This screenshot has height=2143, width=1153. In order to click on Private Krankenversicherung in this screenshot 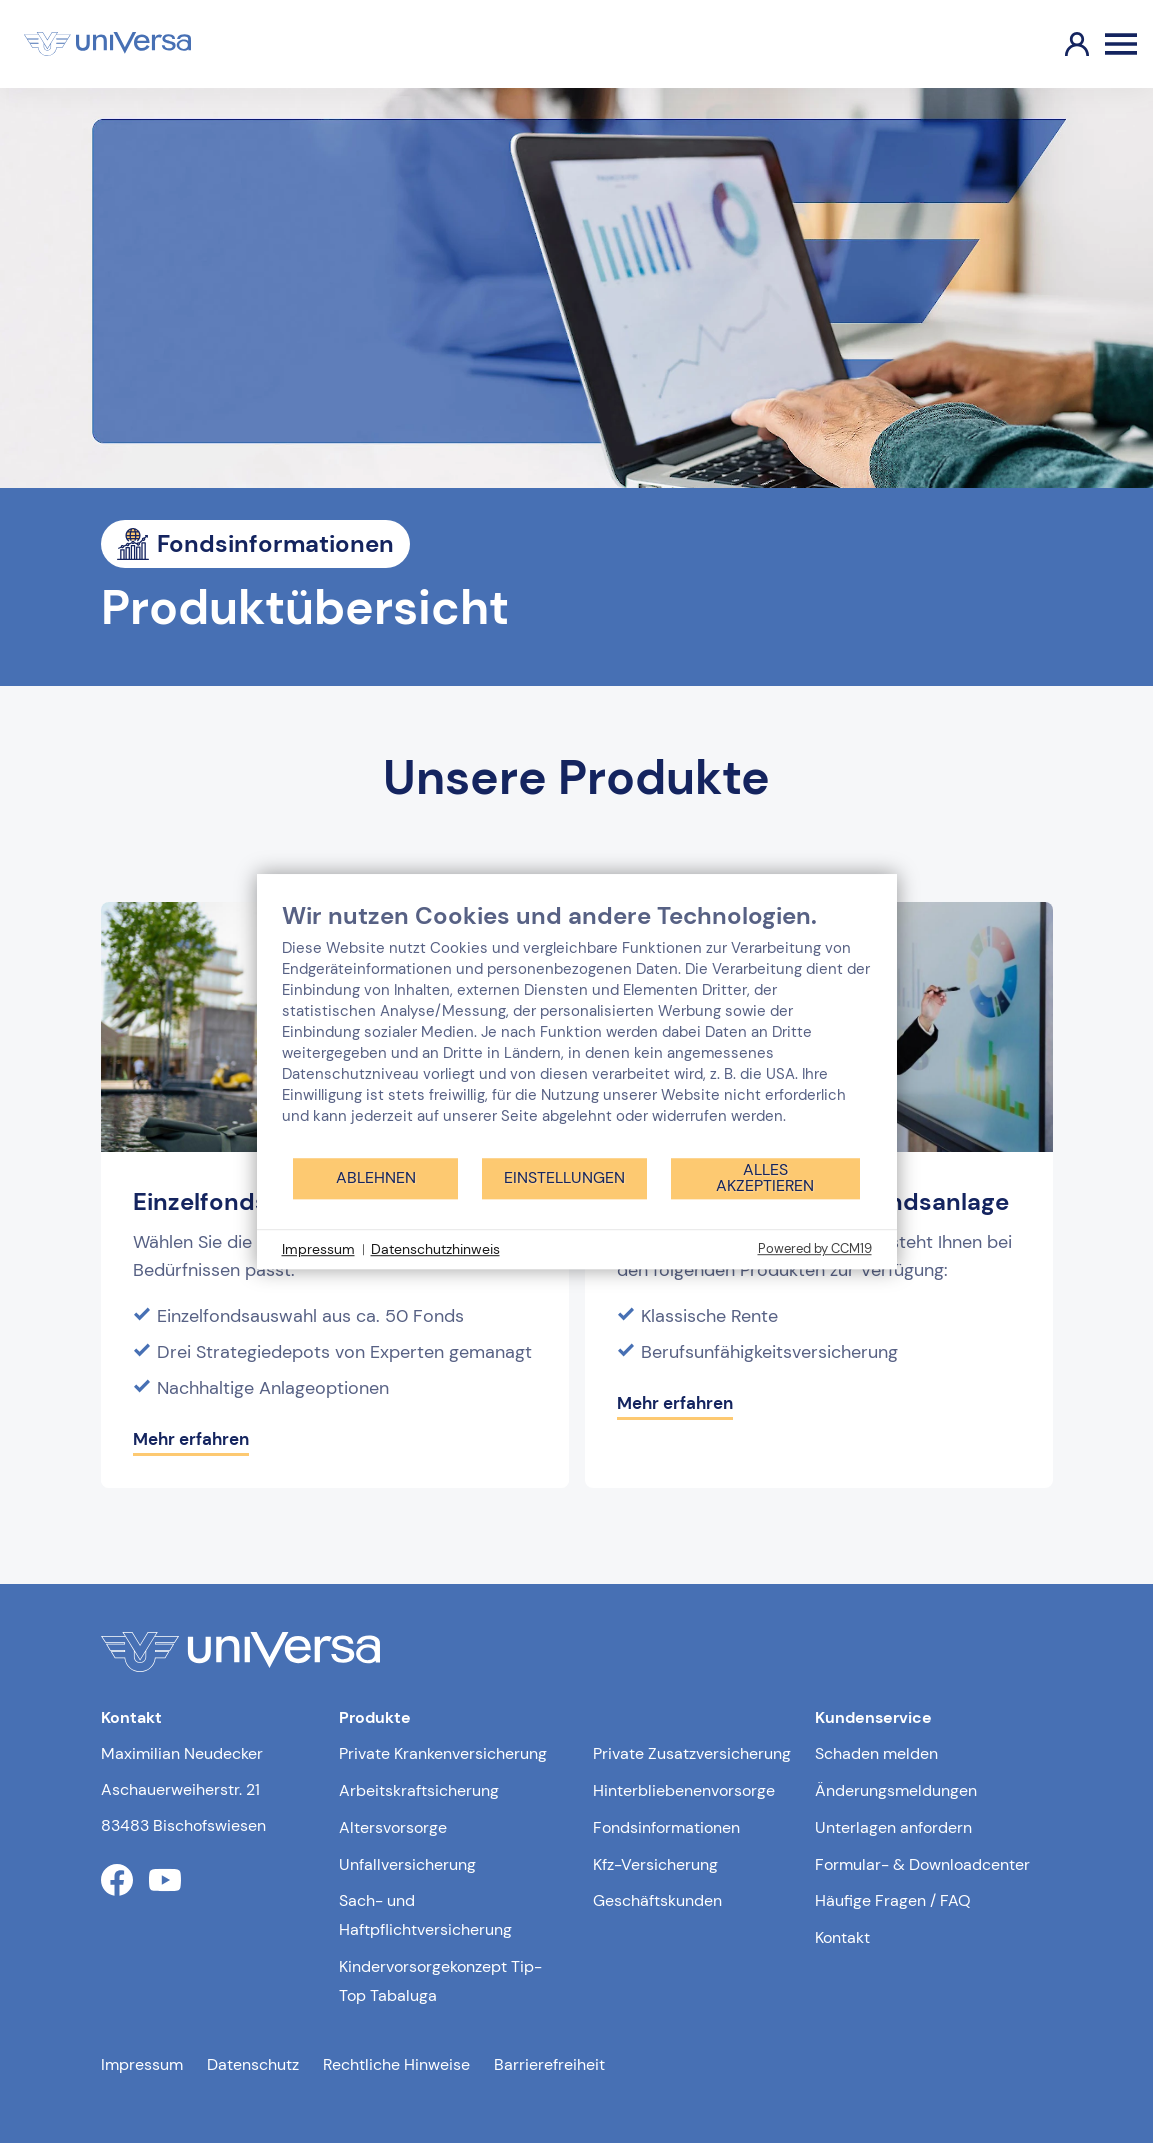, I will do `click(443, 1753)`.